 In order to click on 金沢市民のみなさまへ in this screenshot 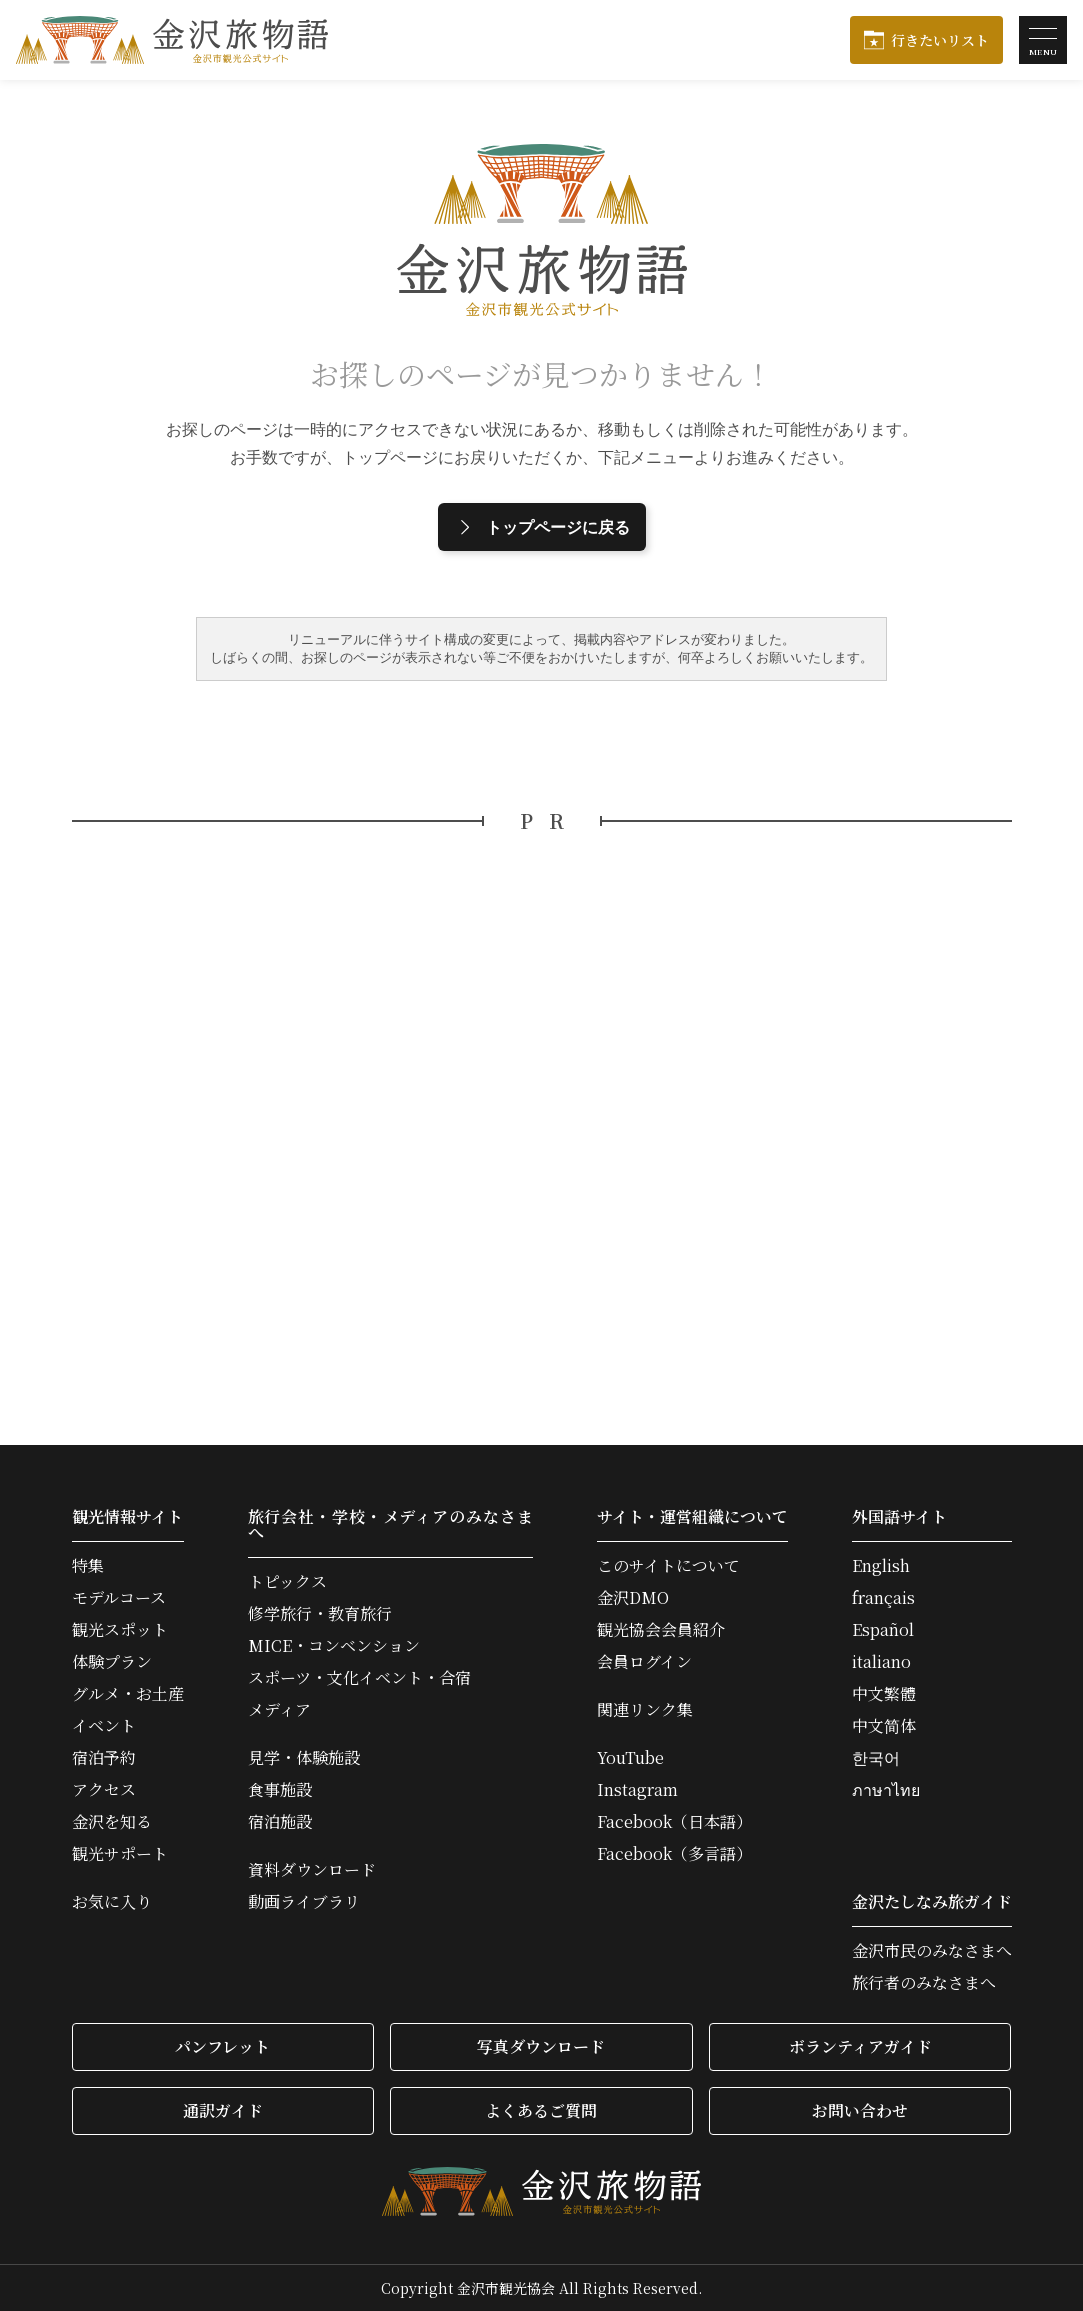, I will do `click(932, 1951)`.